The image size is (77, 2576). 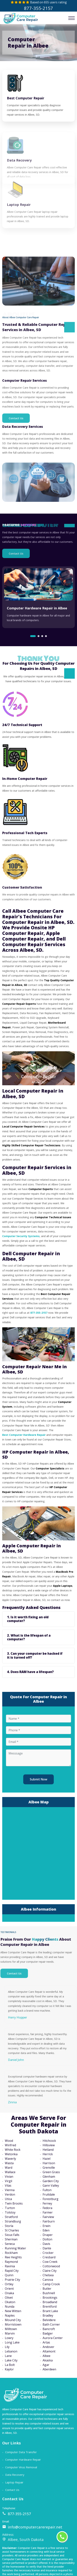 I want to click on Turton, so click(x=10, y=2208).